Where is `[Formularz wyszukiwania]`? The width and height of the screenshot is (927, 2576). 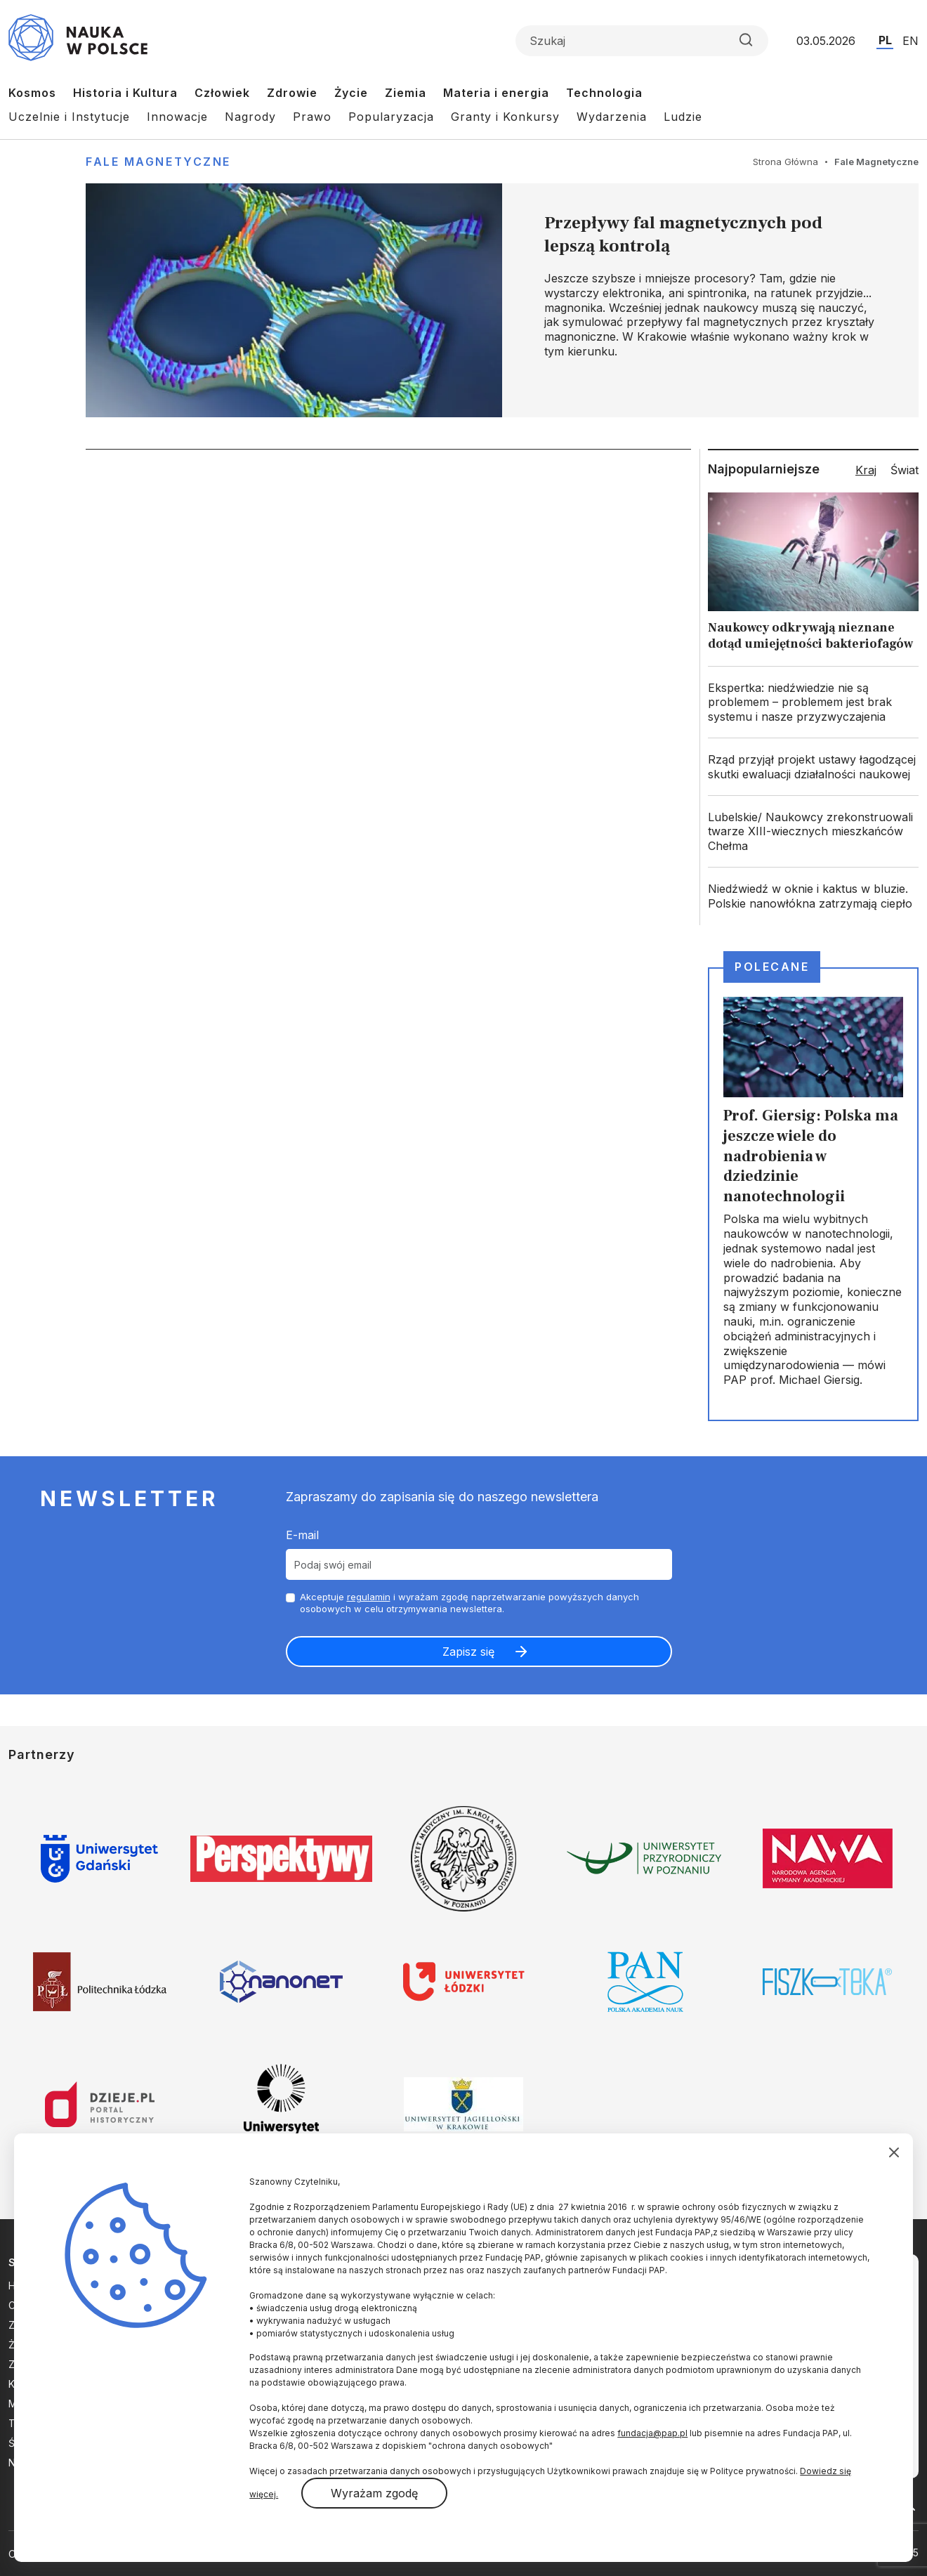
[Formularz wyszukiwania] is located at coordinates (641, 40).